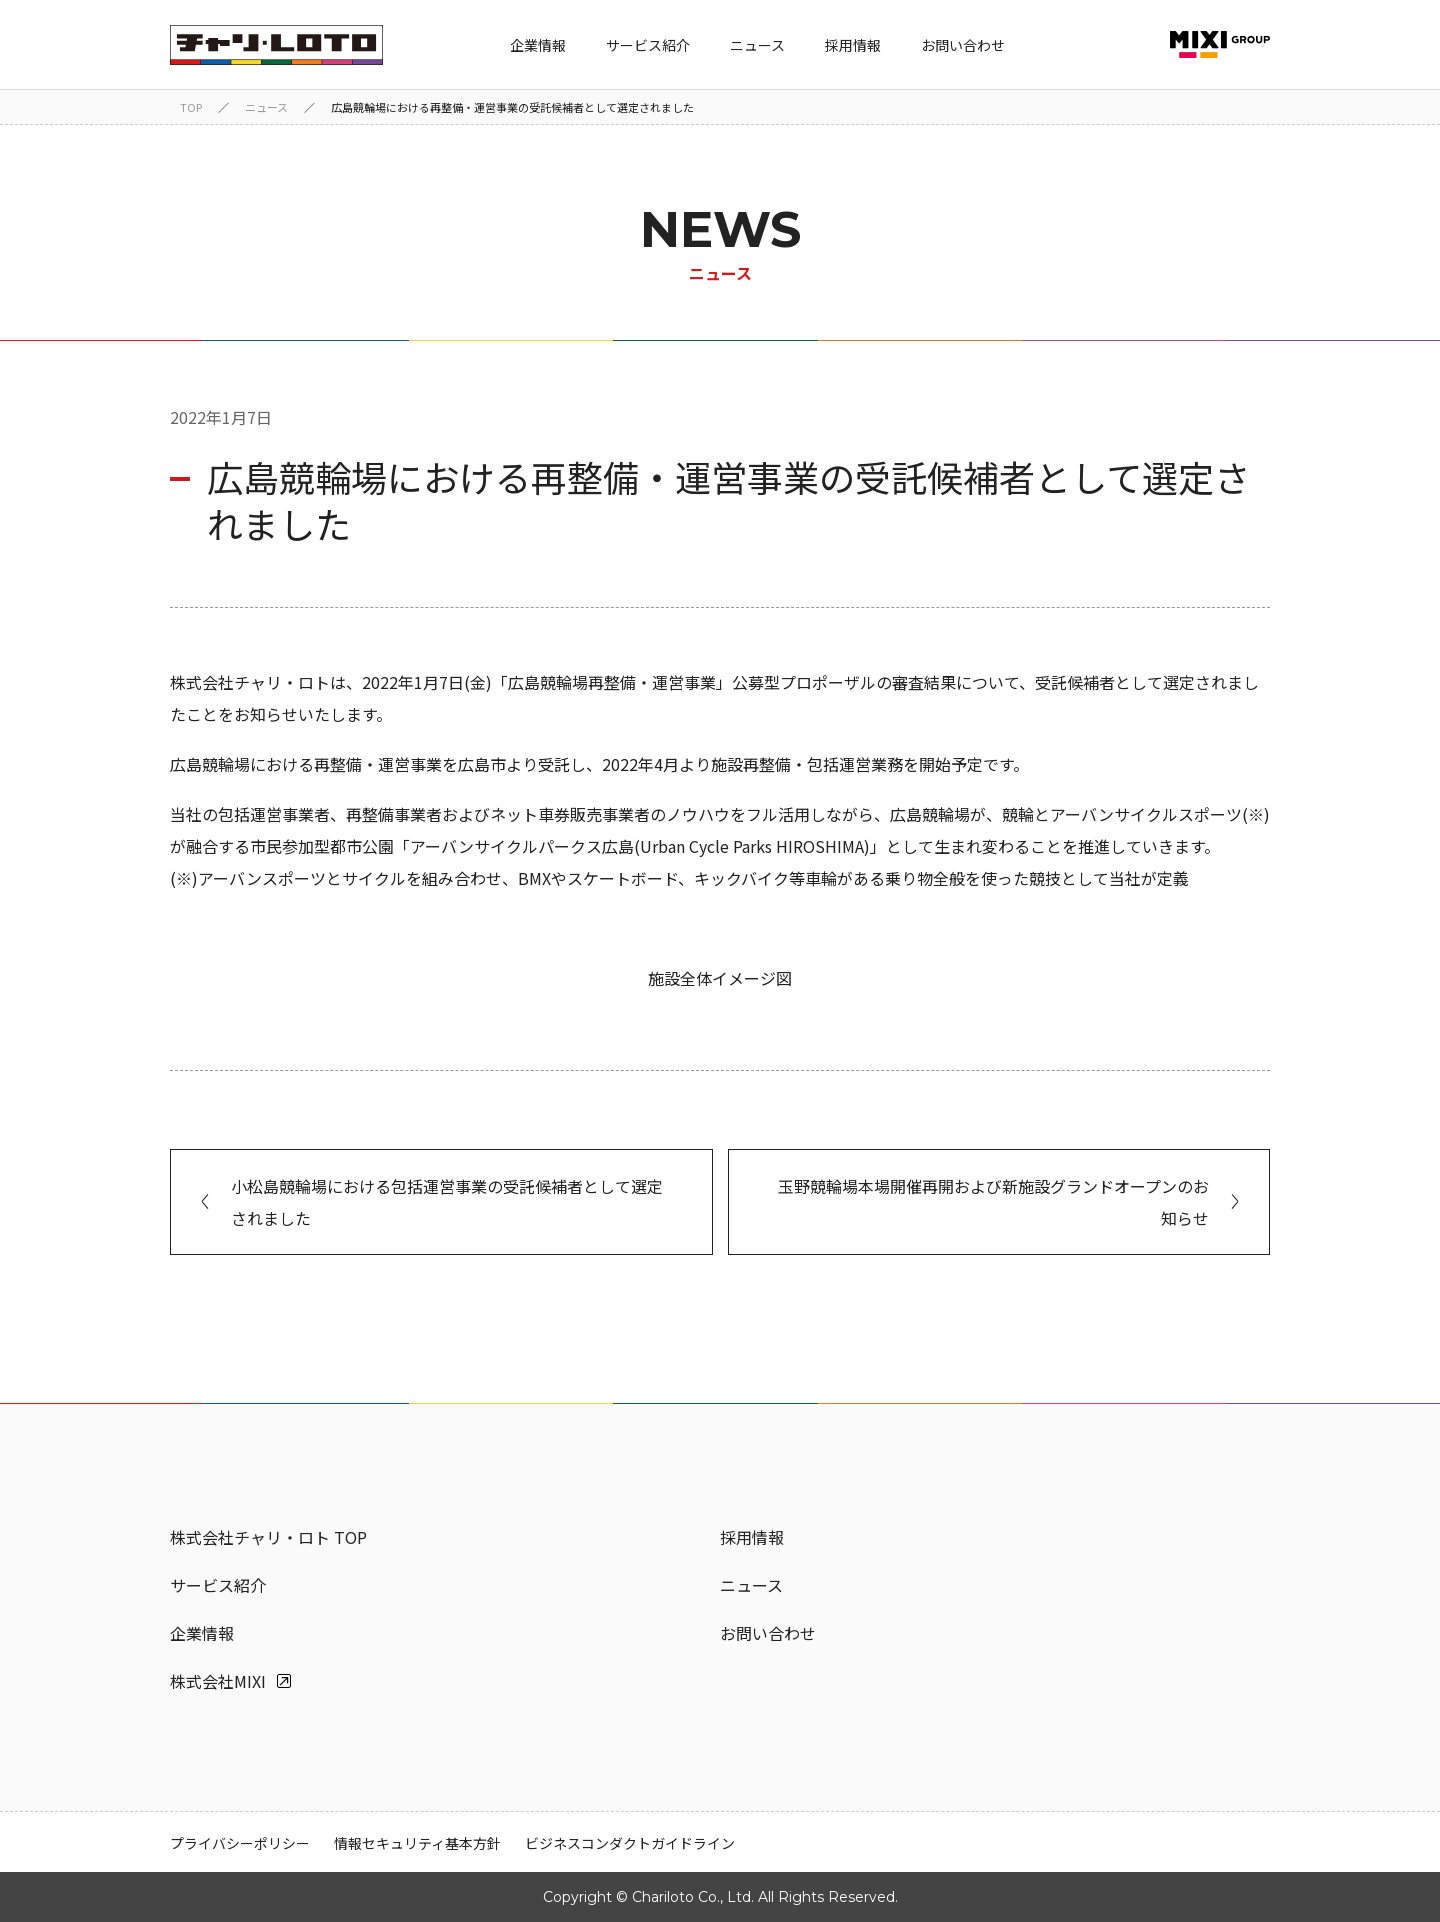 This screenshot has width=1440, height=1922. Describe the element at coordinates (538, 45) in the screenshot. I see `企業情報` at that location.